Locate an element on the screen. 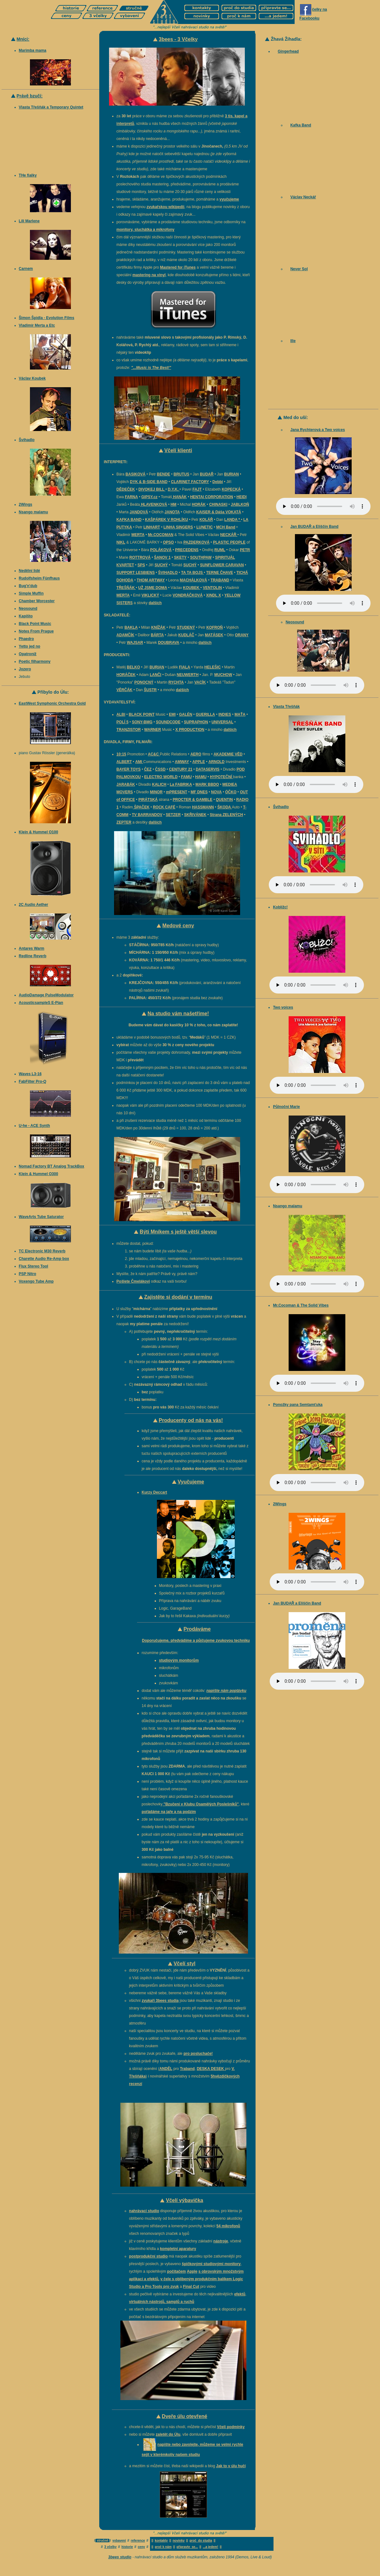  DYK & B-SIDE BAND is located at coordinates (148, 482).